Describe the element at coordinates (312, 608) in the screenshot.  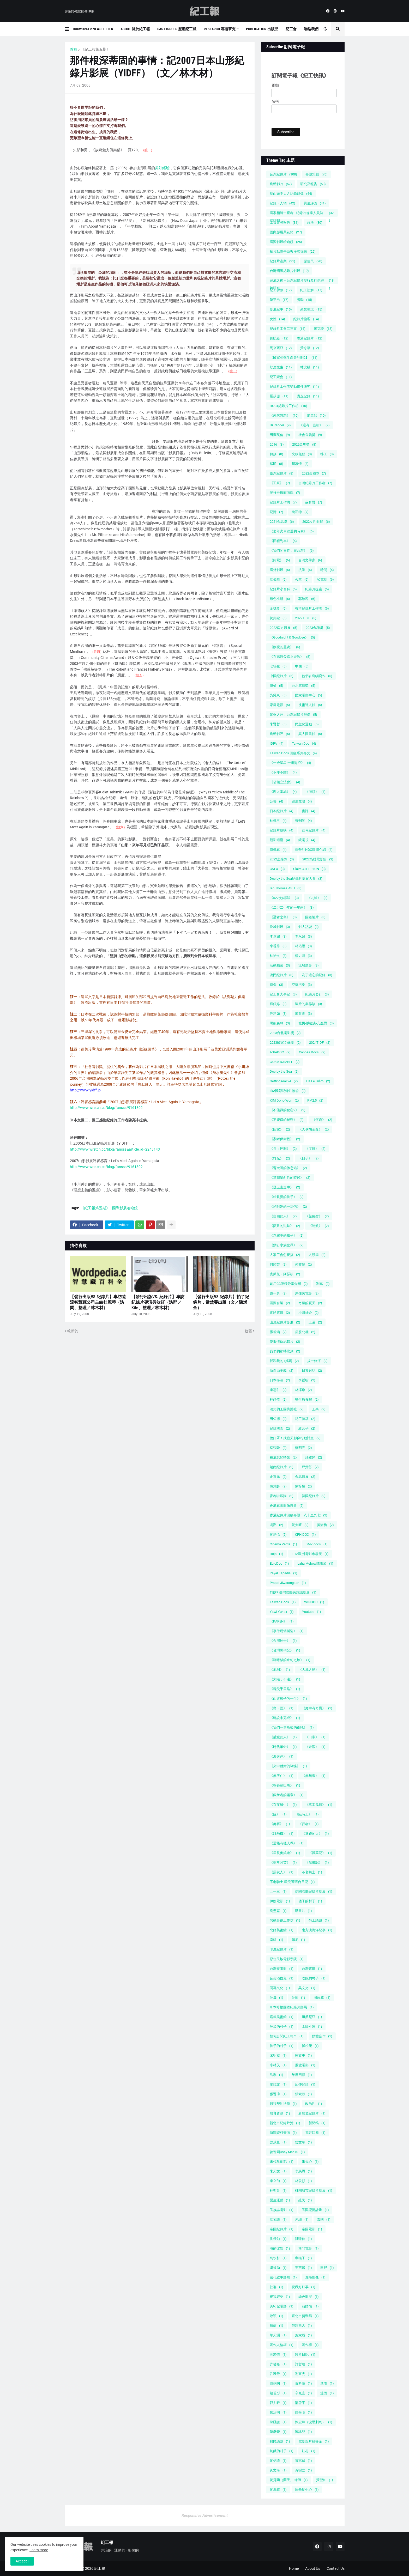
I see `香港紀錄片工作者` at that location.